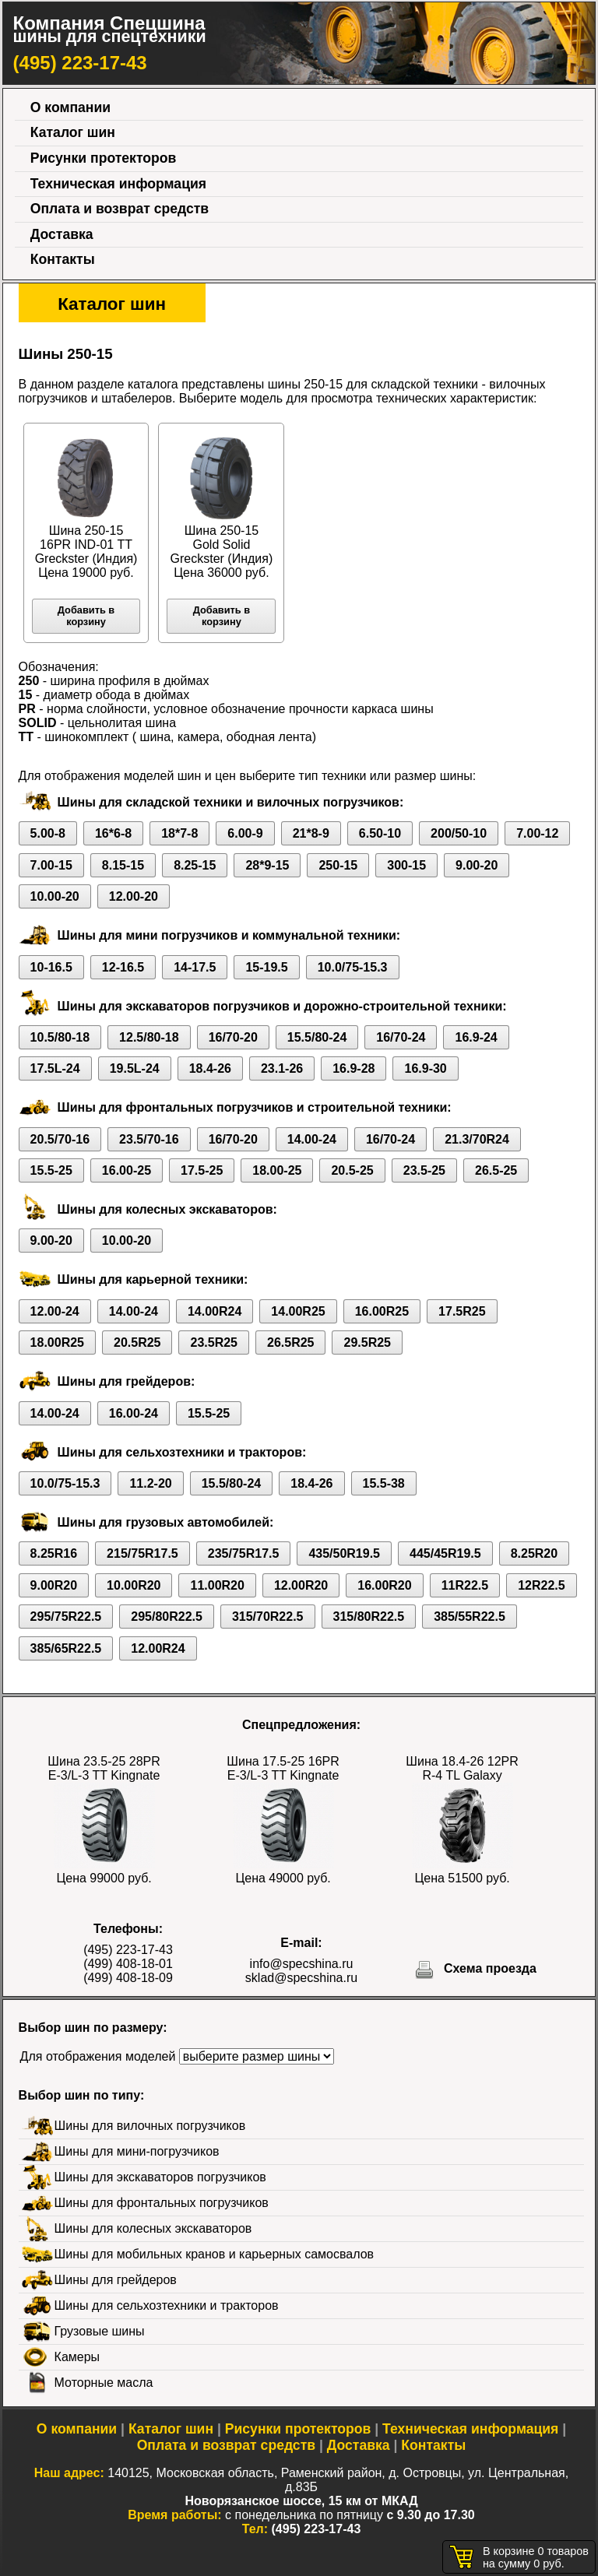 The image size is (598, 2576). Describe the element at coordinates (282, 1068) in the screenshot. I see `23.1-26` at that location.